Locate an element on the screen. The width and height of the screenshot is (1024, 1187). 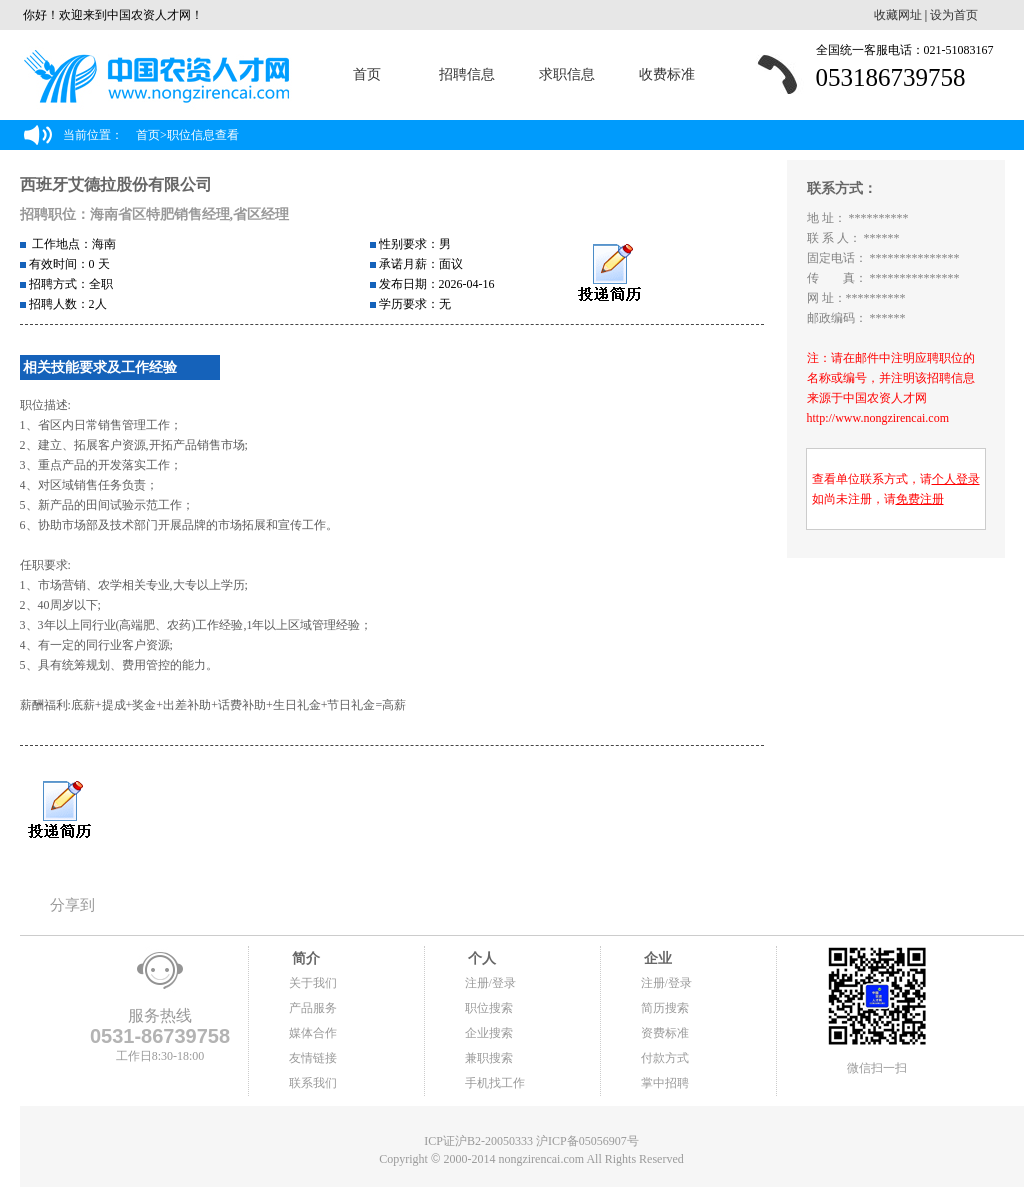
收藏网址 is located at coordinates (898, 15).